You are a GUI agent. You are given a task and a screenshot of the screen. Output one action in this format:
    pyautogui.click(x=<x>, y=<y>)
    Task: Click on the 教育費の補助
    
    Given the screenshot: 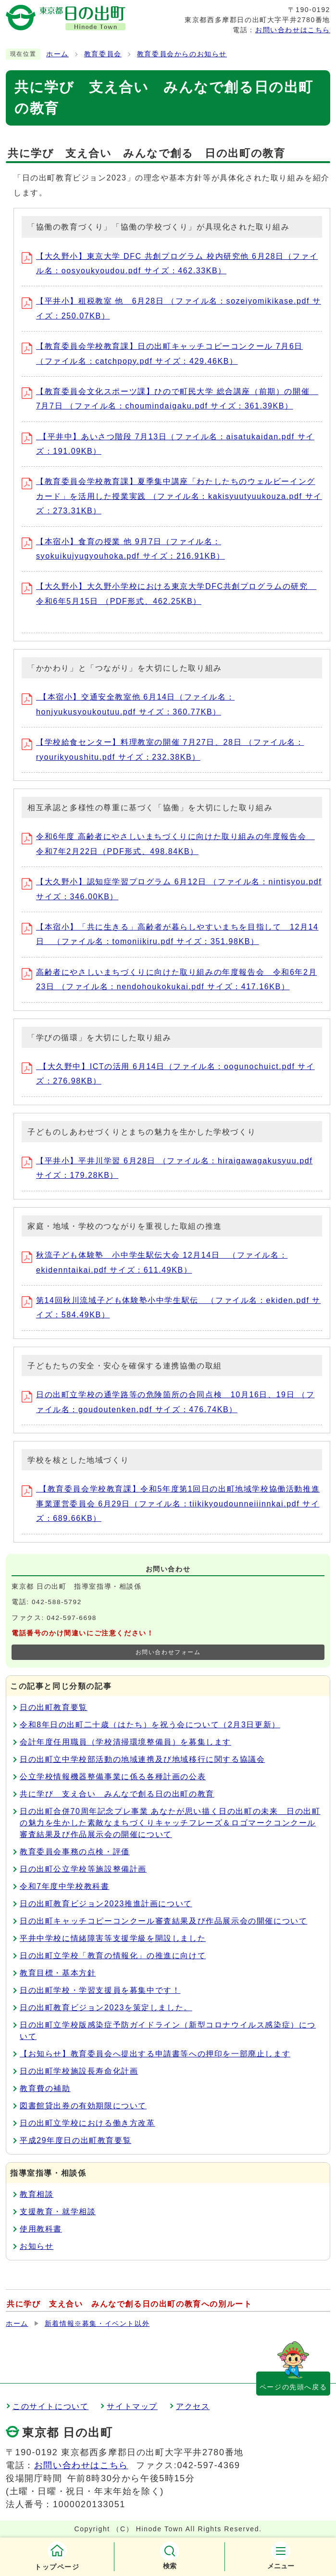 What is the action you would take?
    pyautogui.click(x=45, y=2088)
    